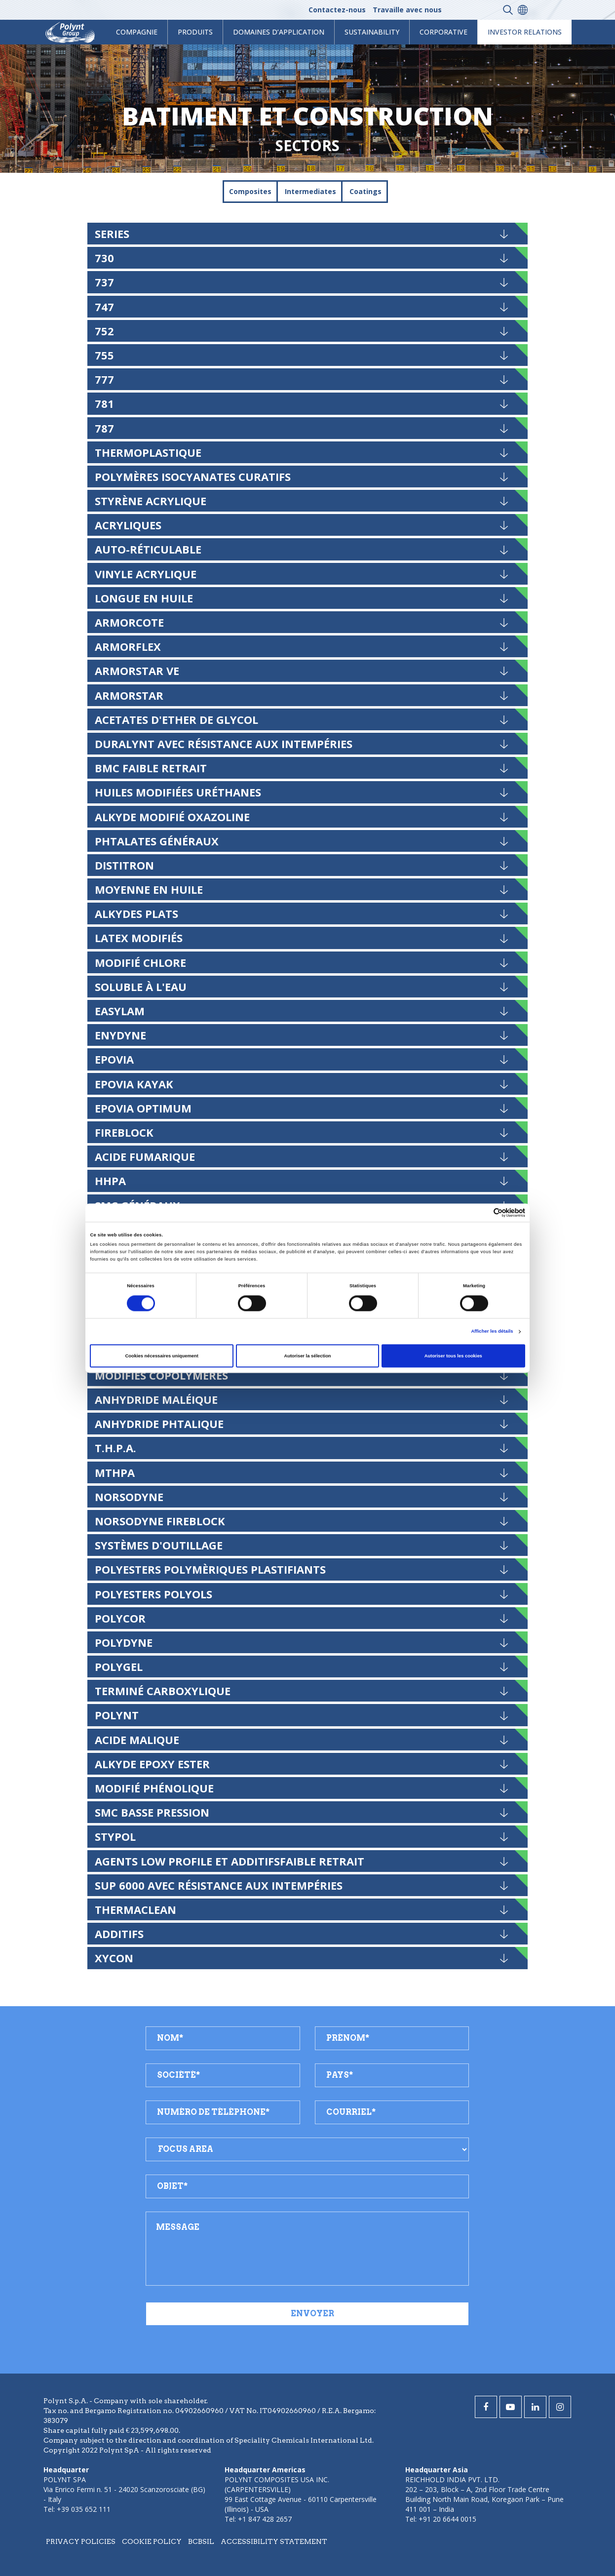  I want to click on Produits, so click(195, 32).